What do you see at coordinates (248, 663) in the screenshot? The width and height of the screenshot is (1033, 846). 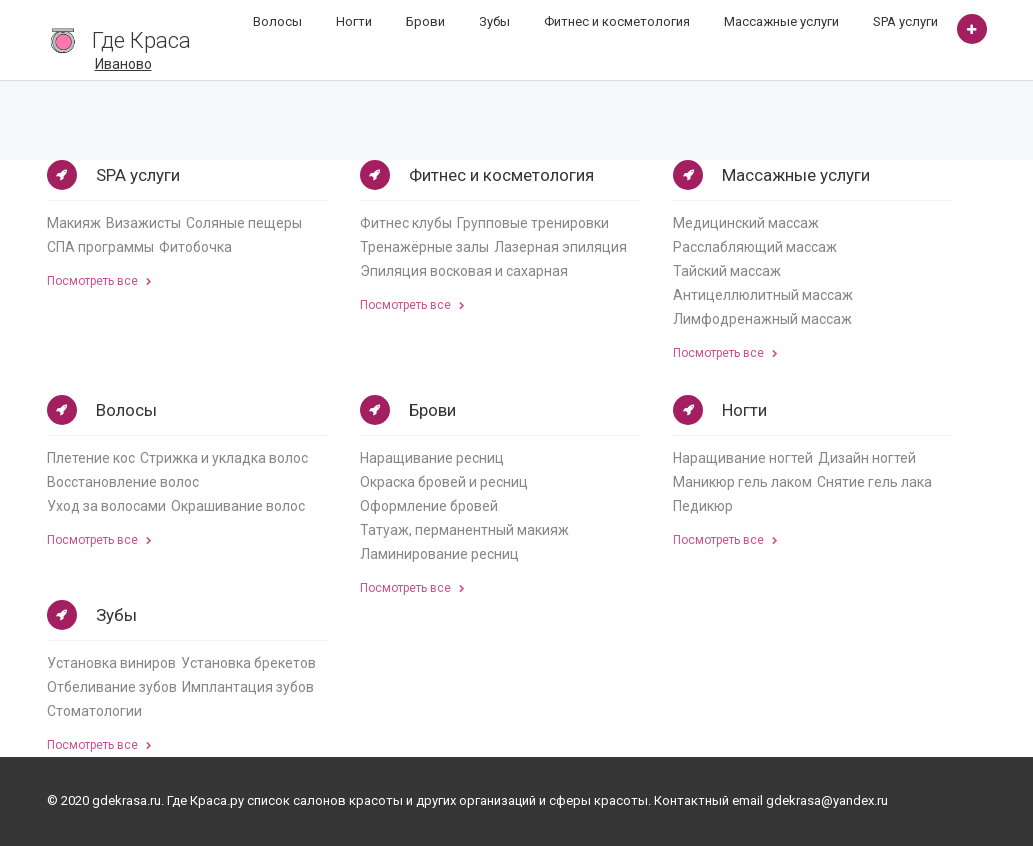 I see `Установка брекетов` at bounding box center [248, 663].